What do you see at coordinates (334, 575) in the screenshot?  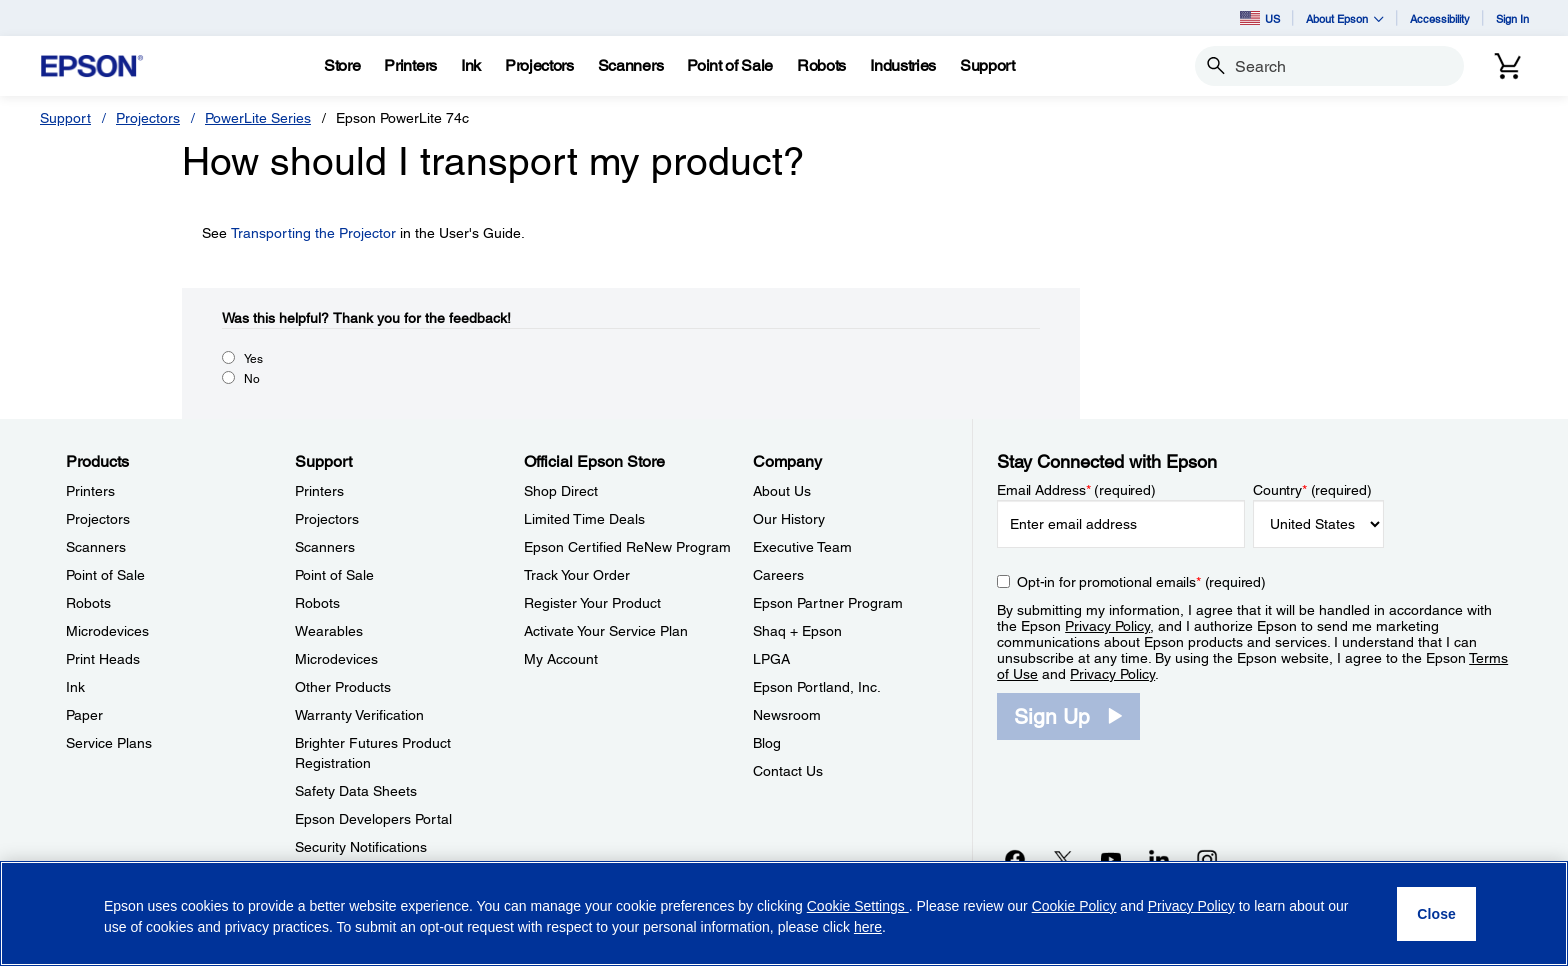 I see `Point of Sale [SupportPoint of Sale]` at bounding box center [334, 575].